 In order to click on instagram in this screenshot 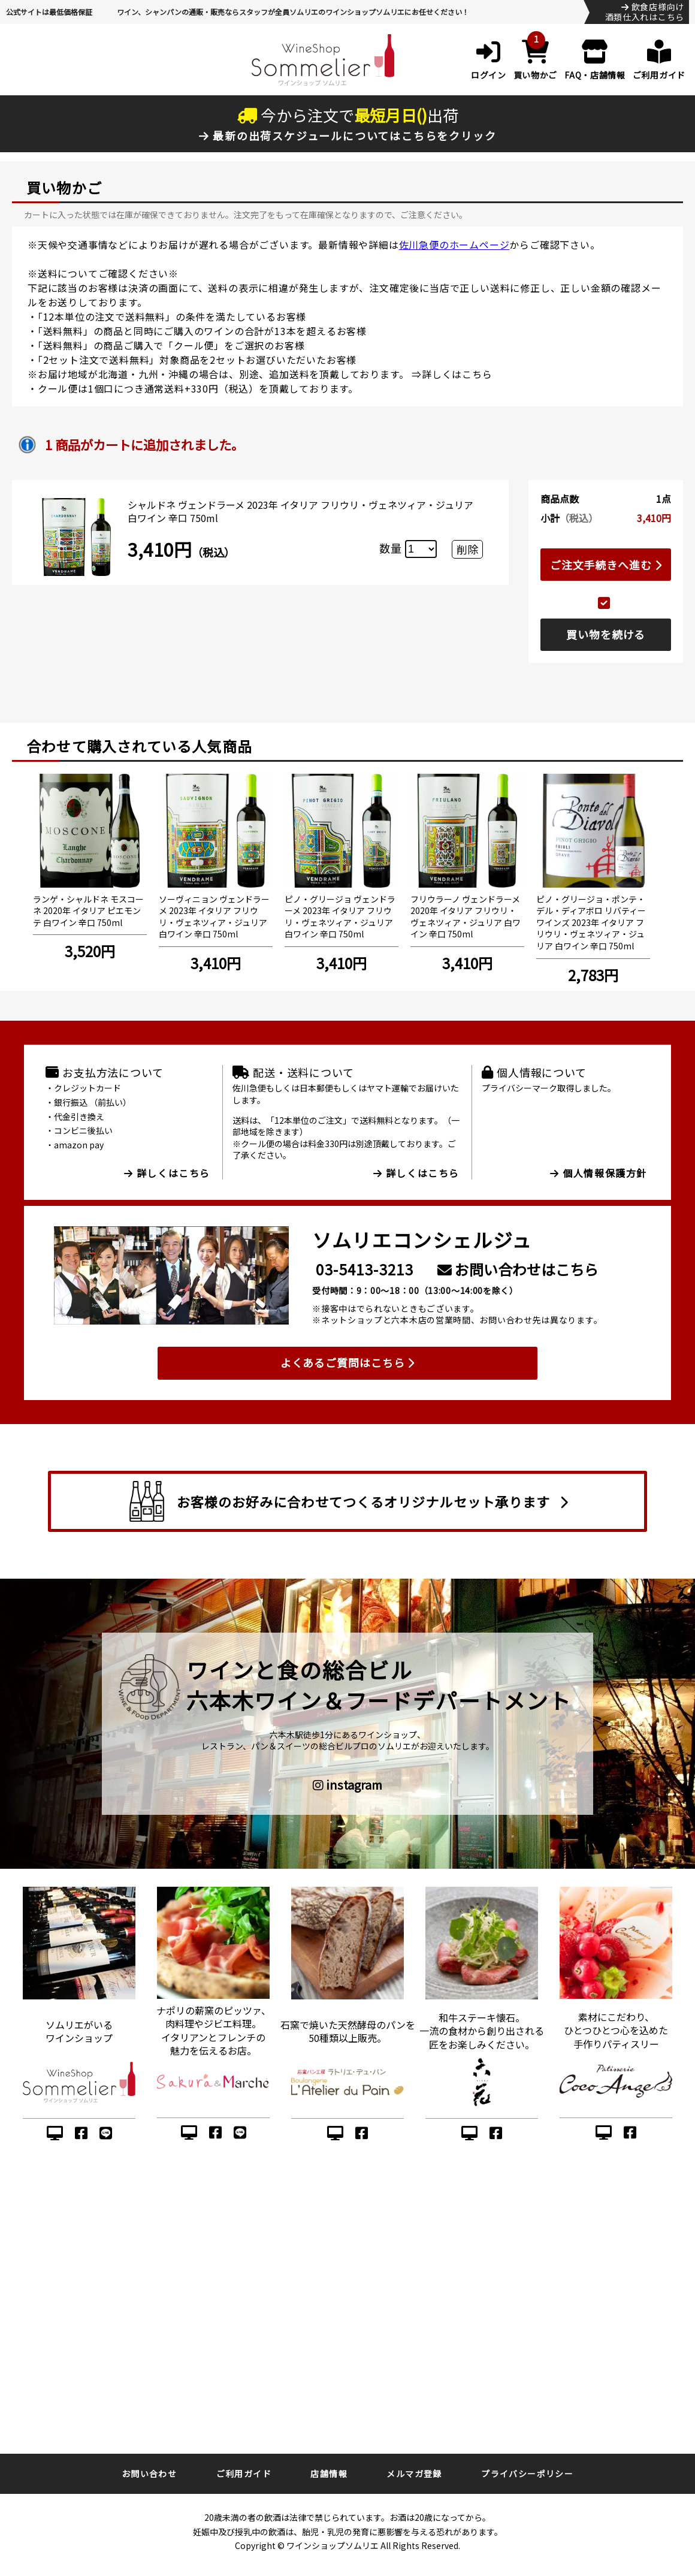, I will do `click(347, 1784)`.